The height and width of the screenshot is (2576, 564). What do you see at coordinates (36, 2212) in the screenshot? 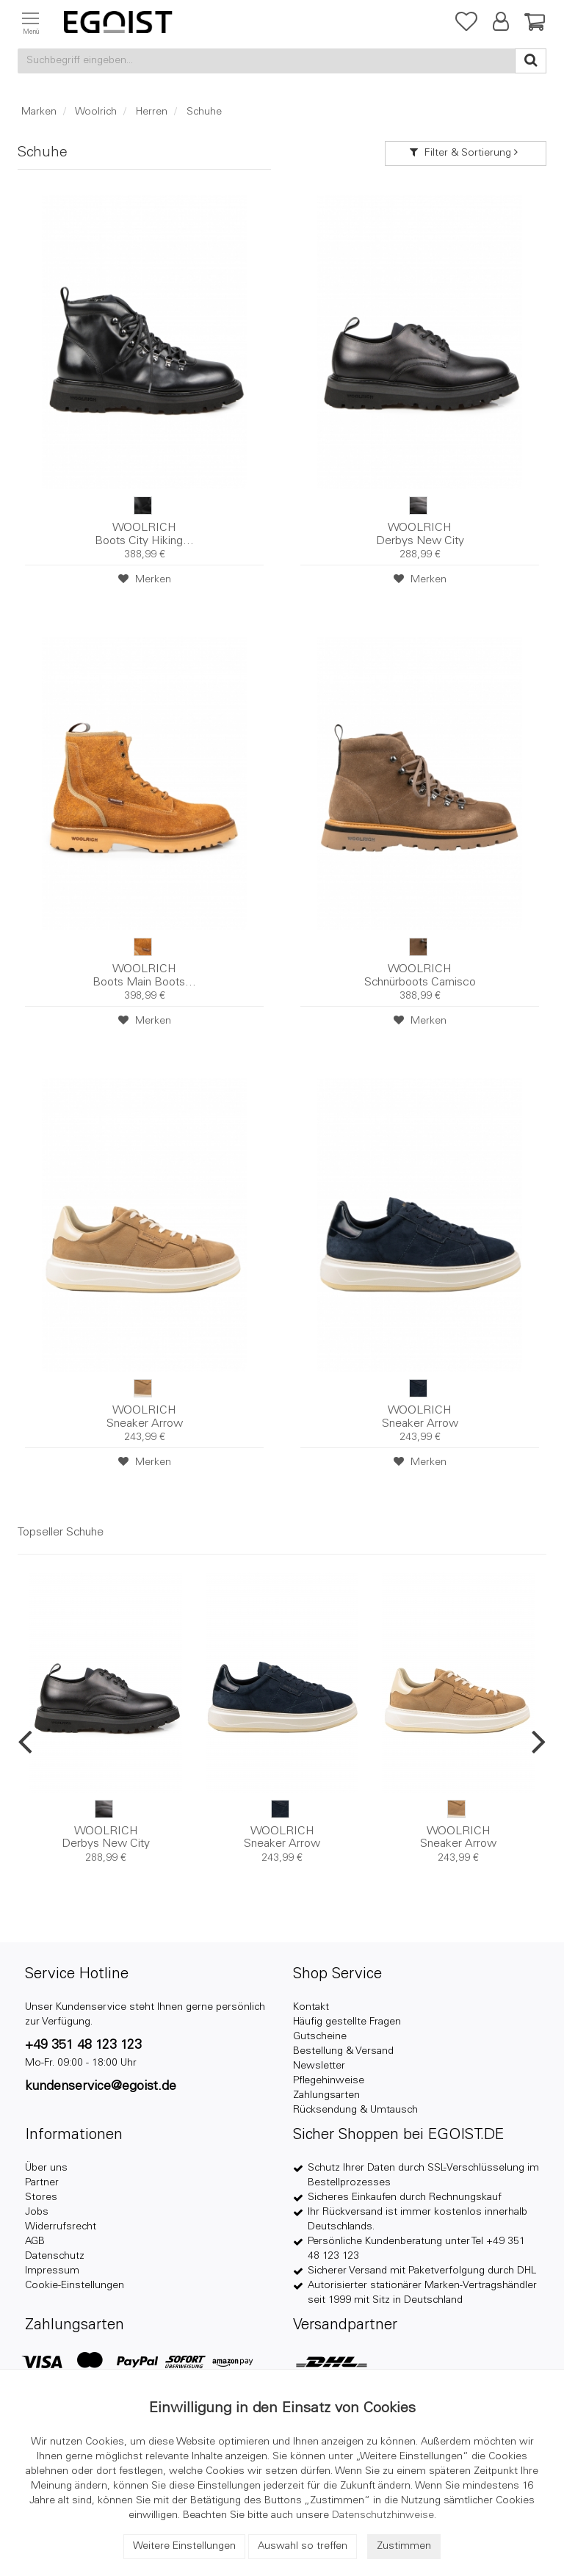
I see `Jobs` at bounding box center [36, 2212].